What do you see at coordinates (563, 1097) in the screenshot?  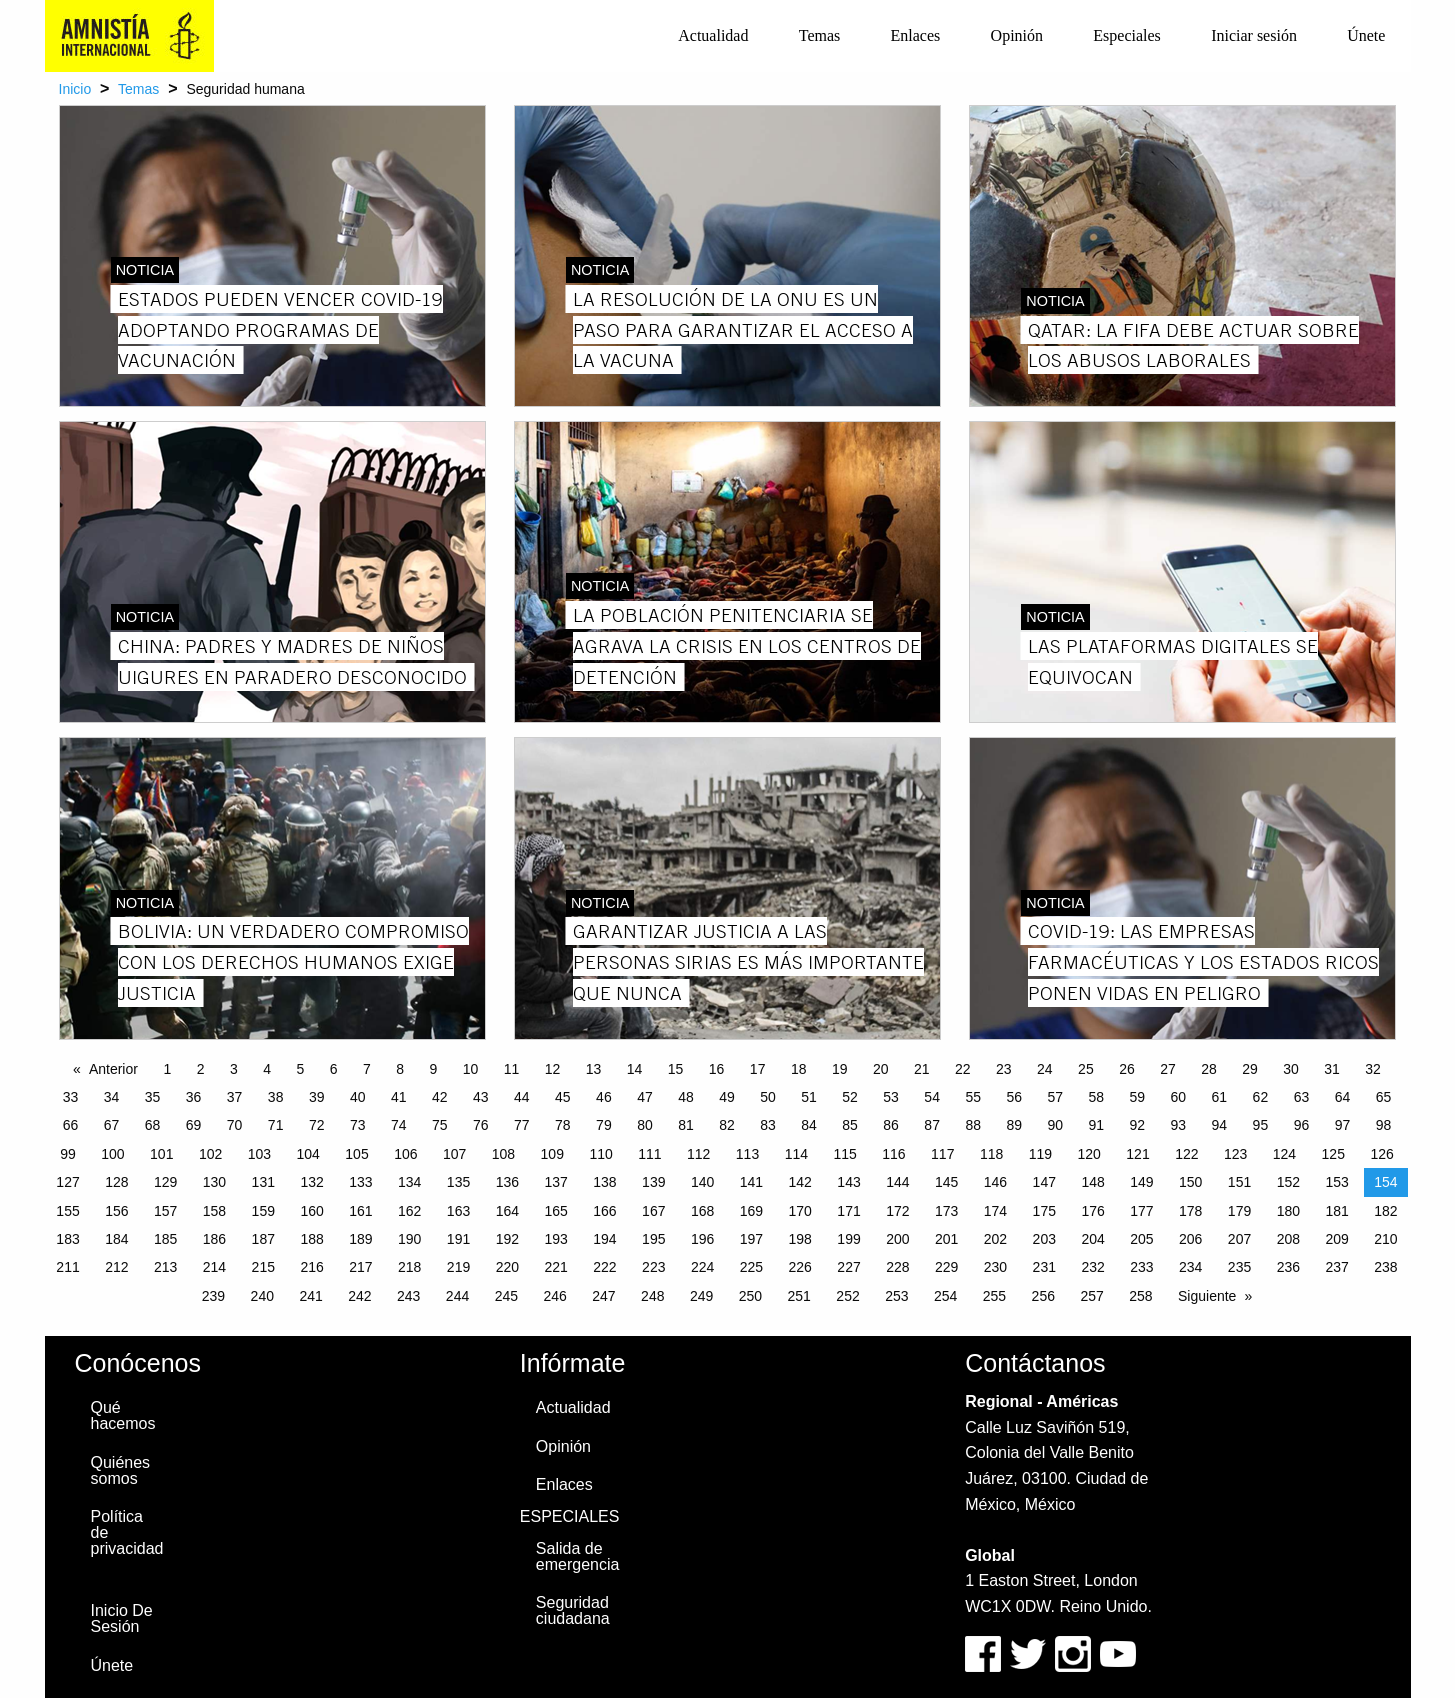 I see `45 [Page 45]` at bounding box center [563, 1097].